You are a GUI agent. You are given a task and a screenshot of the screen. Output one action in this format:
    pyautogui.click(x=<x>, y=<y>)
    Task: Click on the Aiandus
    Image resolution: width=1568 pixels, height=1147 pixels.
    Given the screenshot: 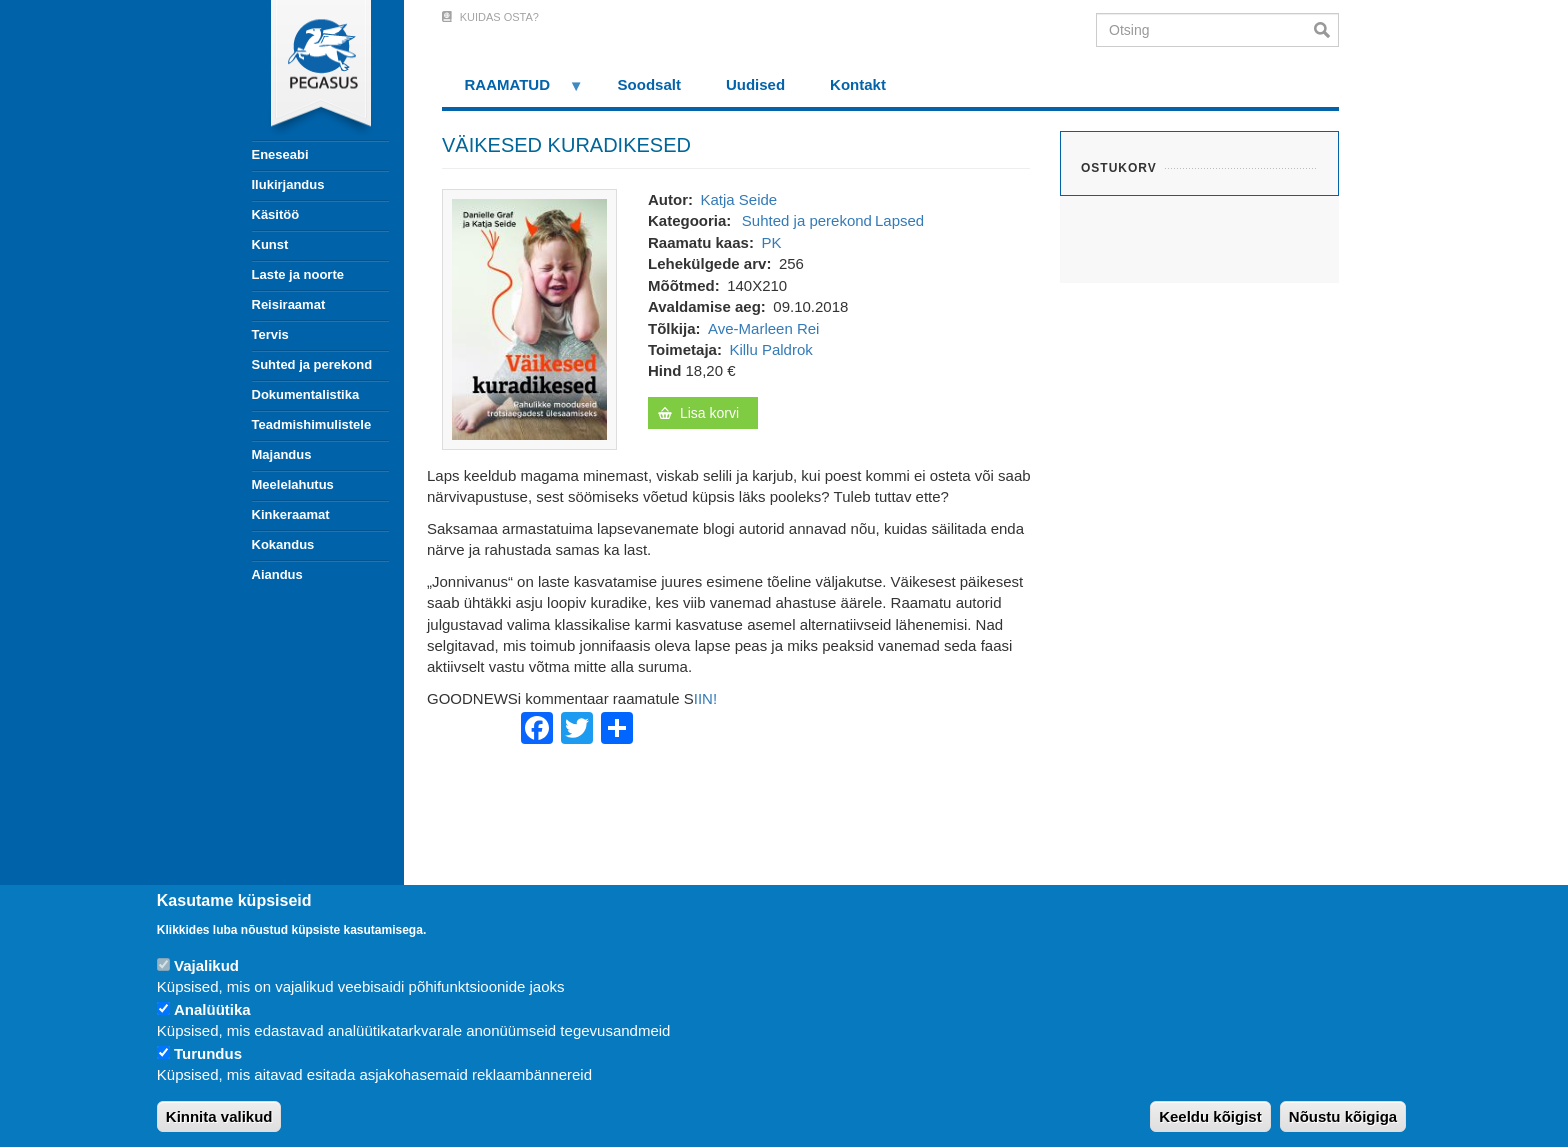 What is the action you would take?
    pyautogui.click(x=277, y=574)
    